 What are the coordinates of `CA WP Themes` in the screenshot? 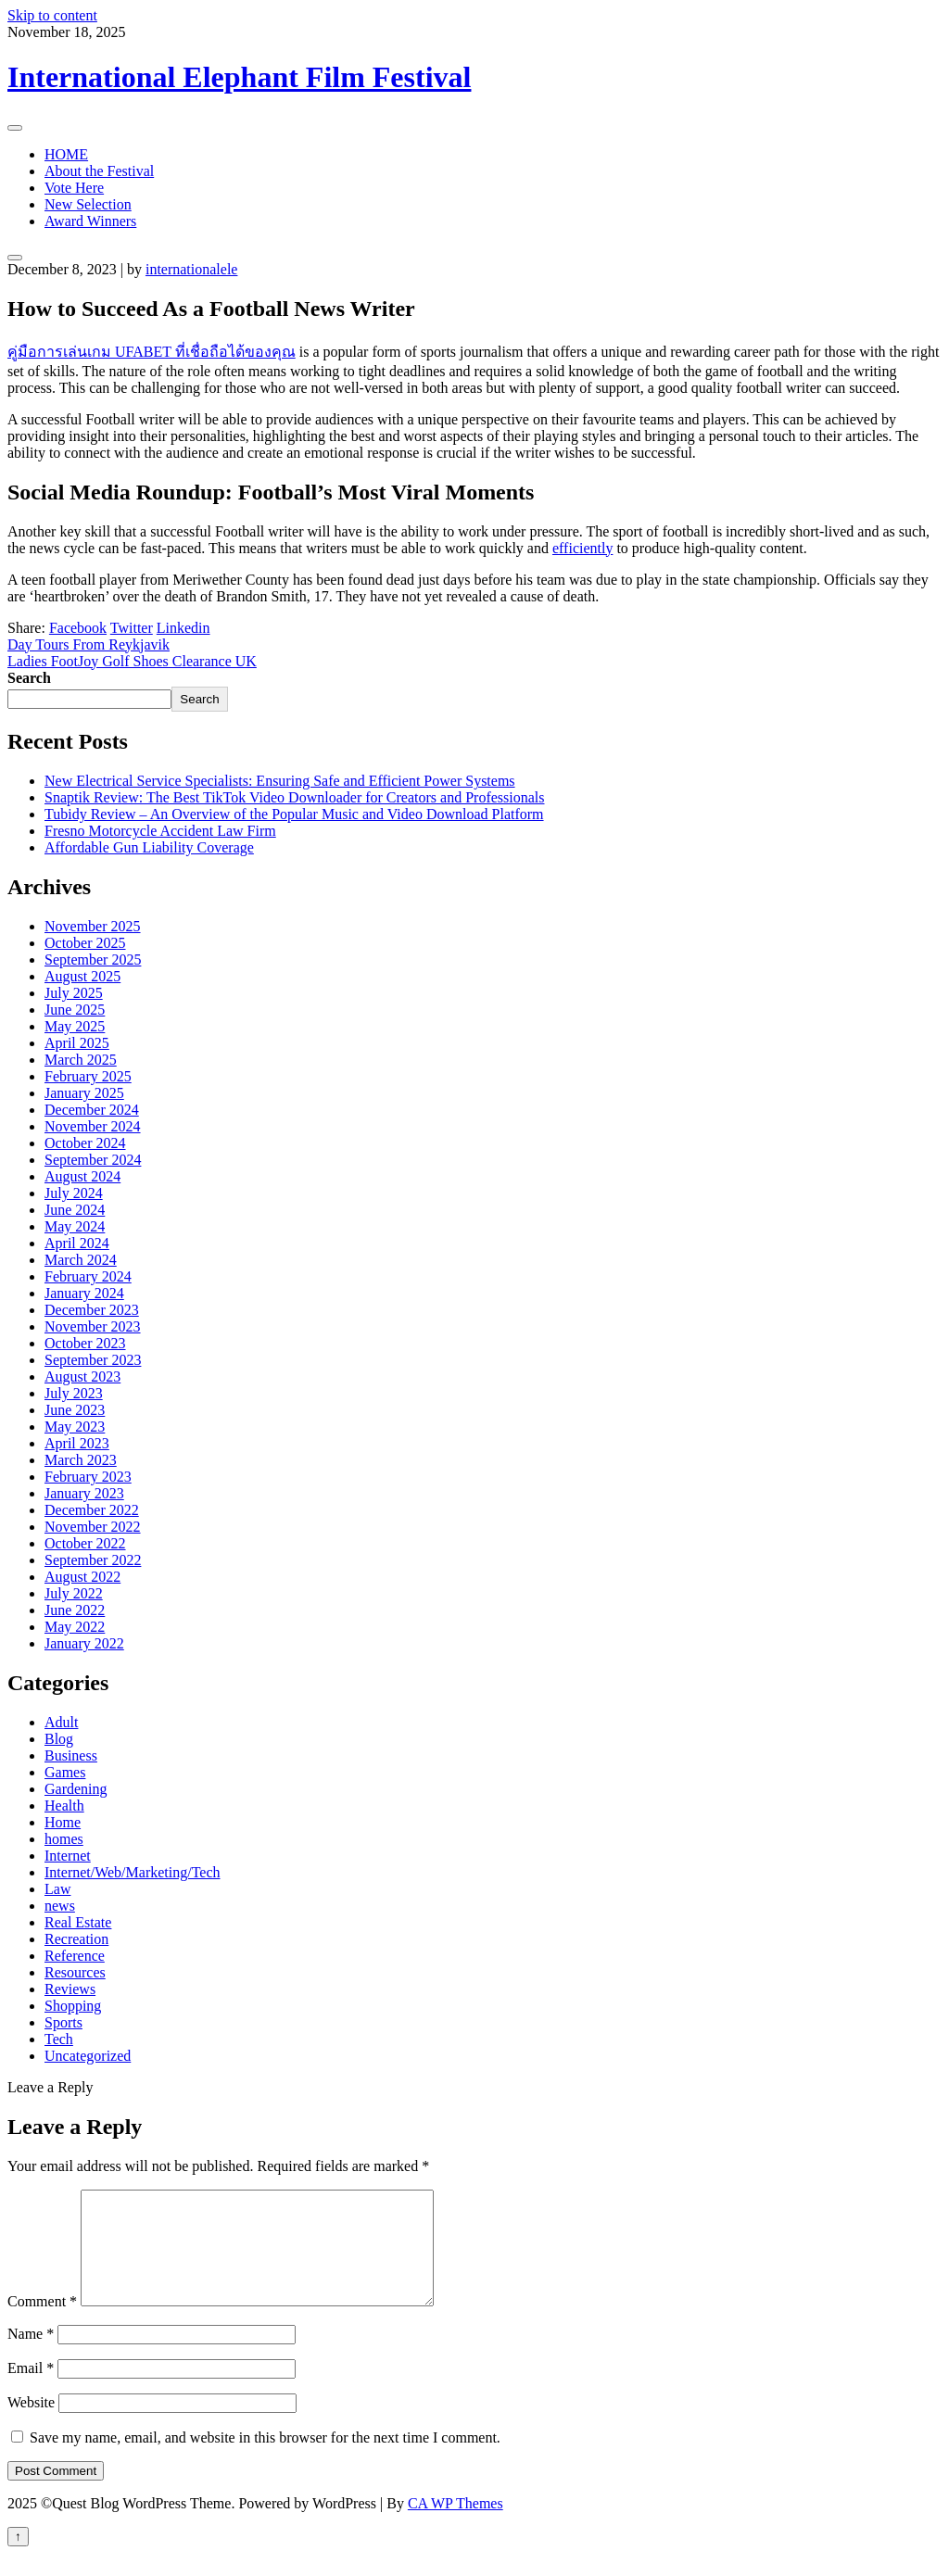 It's located at (455, 2525).